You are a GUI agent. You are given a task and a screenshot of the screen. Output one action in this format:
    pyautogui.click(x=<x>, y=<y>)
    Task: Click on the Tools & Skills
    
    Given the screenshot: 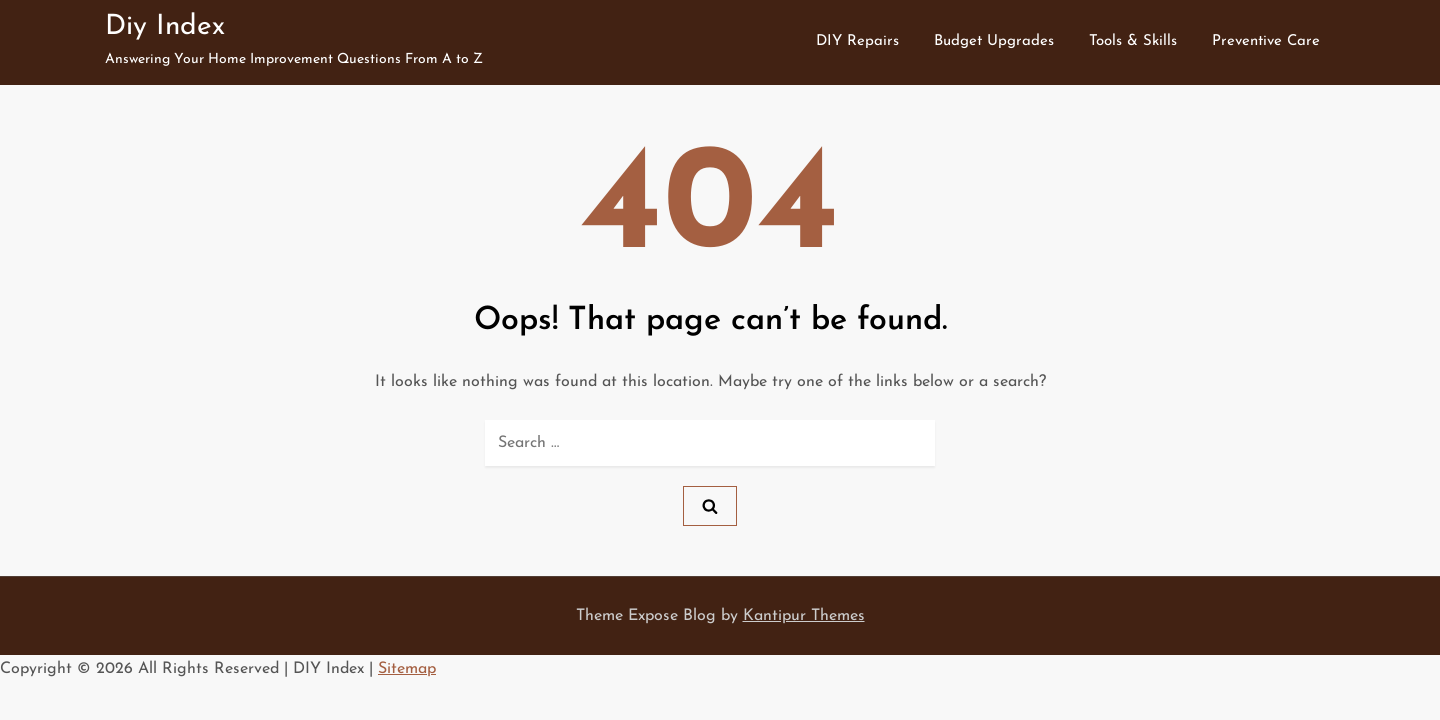 What is the action you would take?
    pyautogui.click(x=1133, y=41)
    